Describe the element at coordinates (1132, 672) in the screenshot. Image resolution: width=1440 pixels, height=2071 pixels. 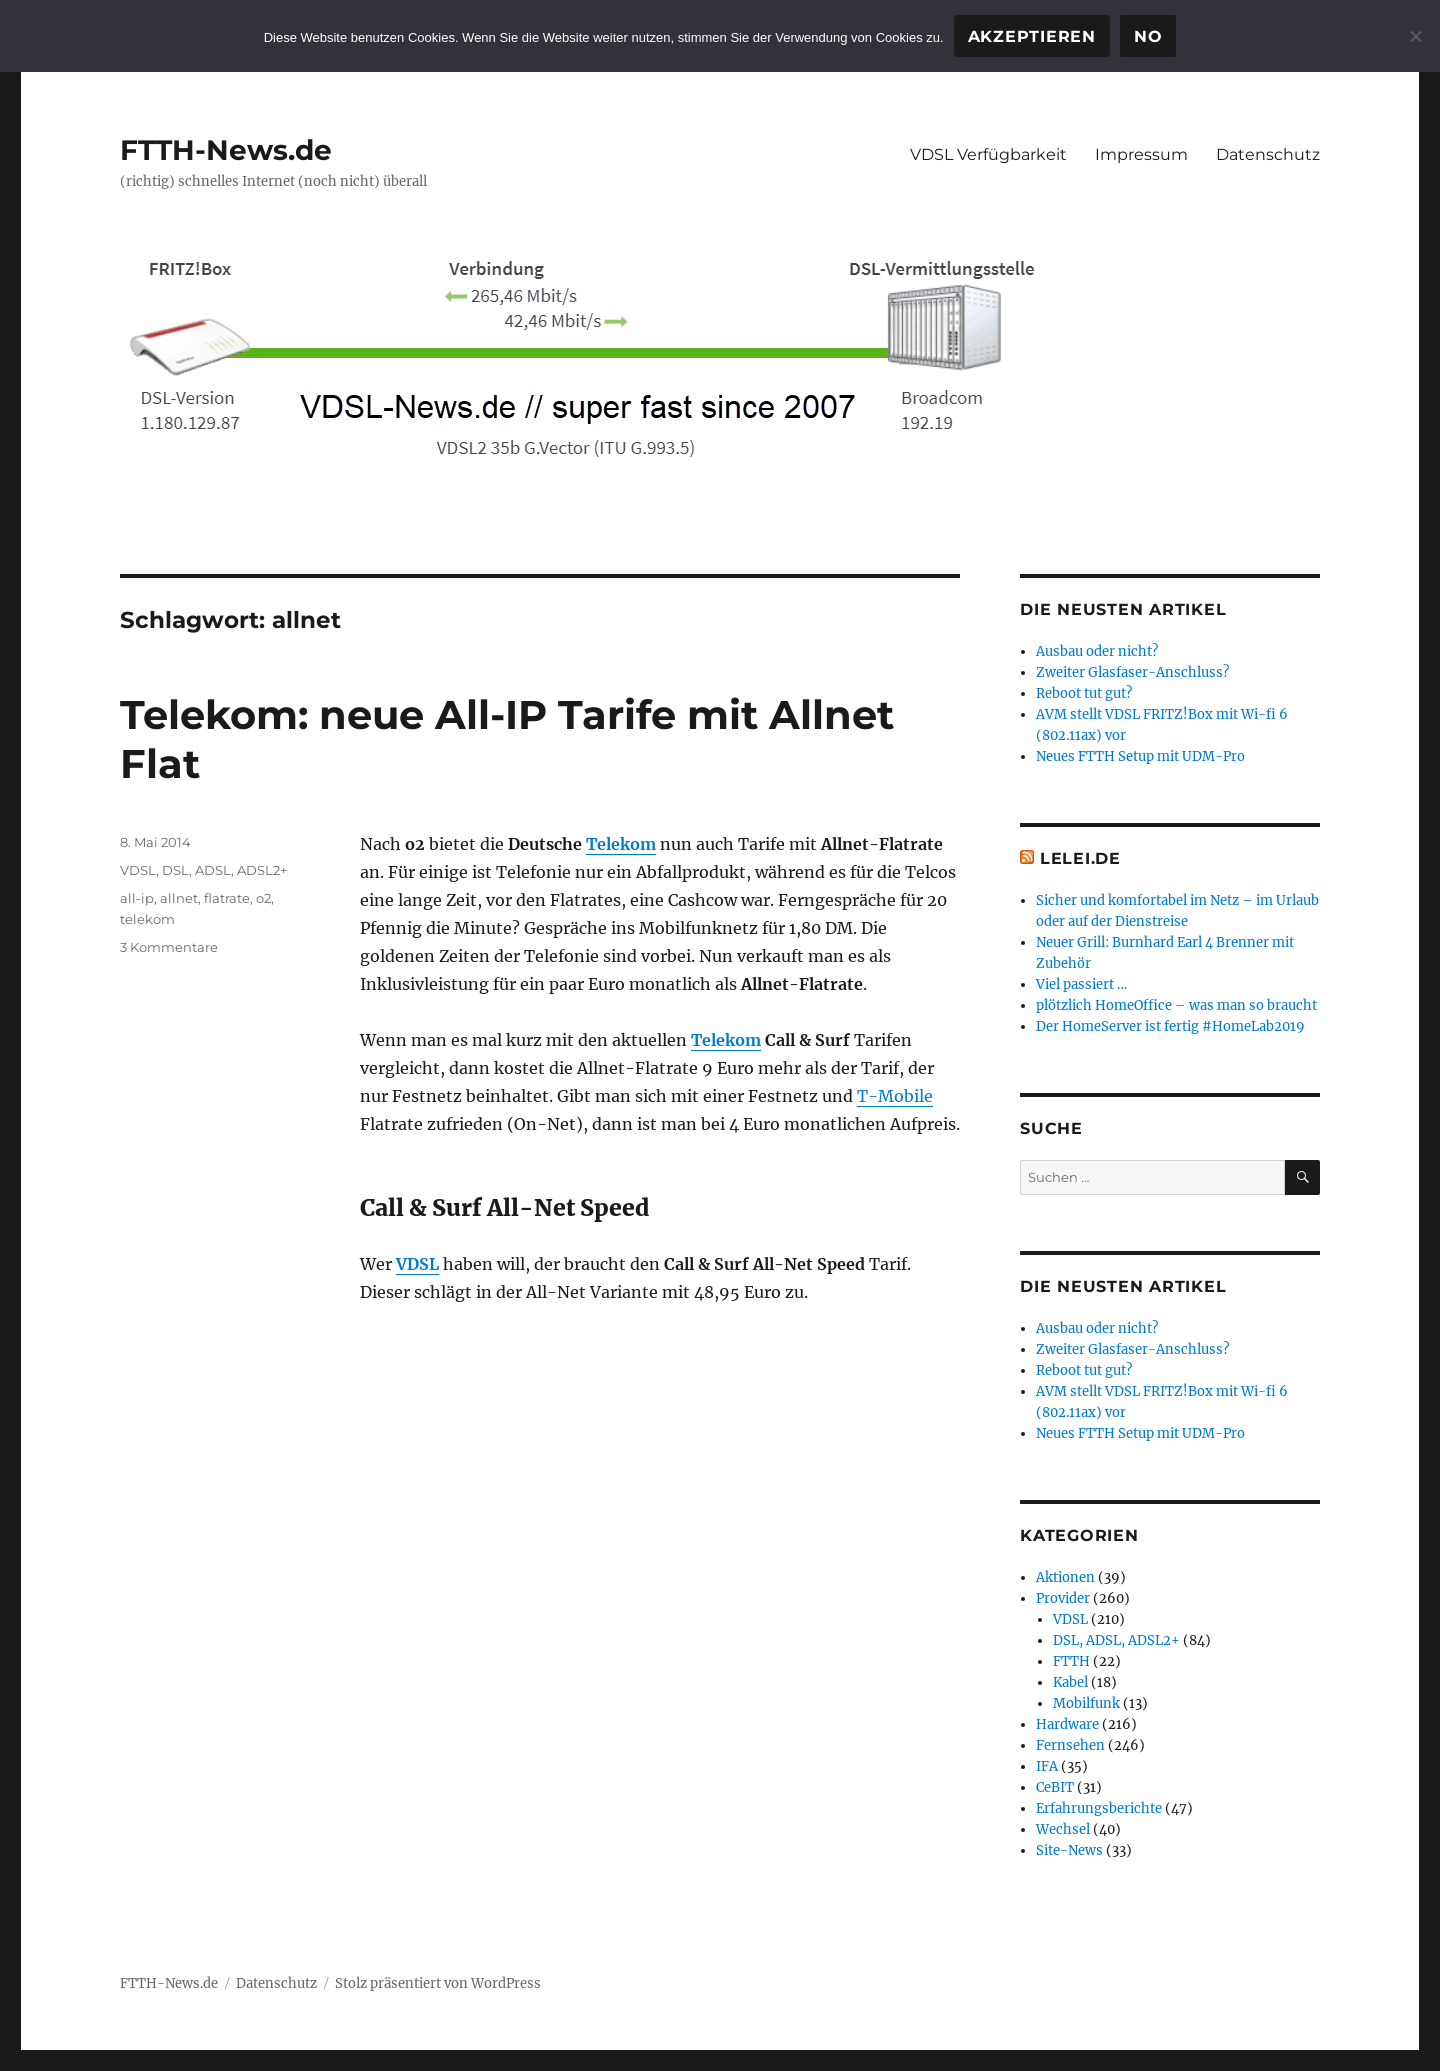
I see `Zweiter Glasfaser-Anschluss?` at that location.